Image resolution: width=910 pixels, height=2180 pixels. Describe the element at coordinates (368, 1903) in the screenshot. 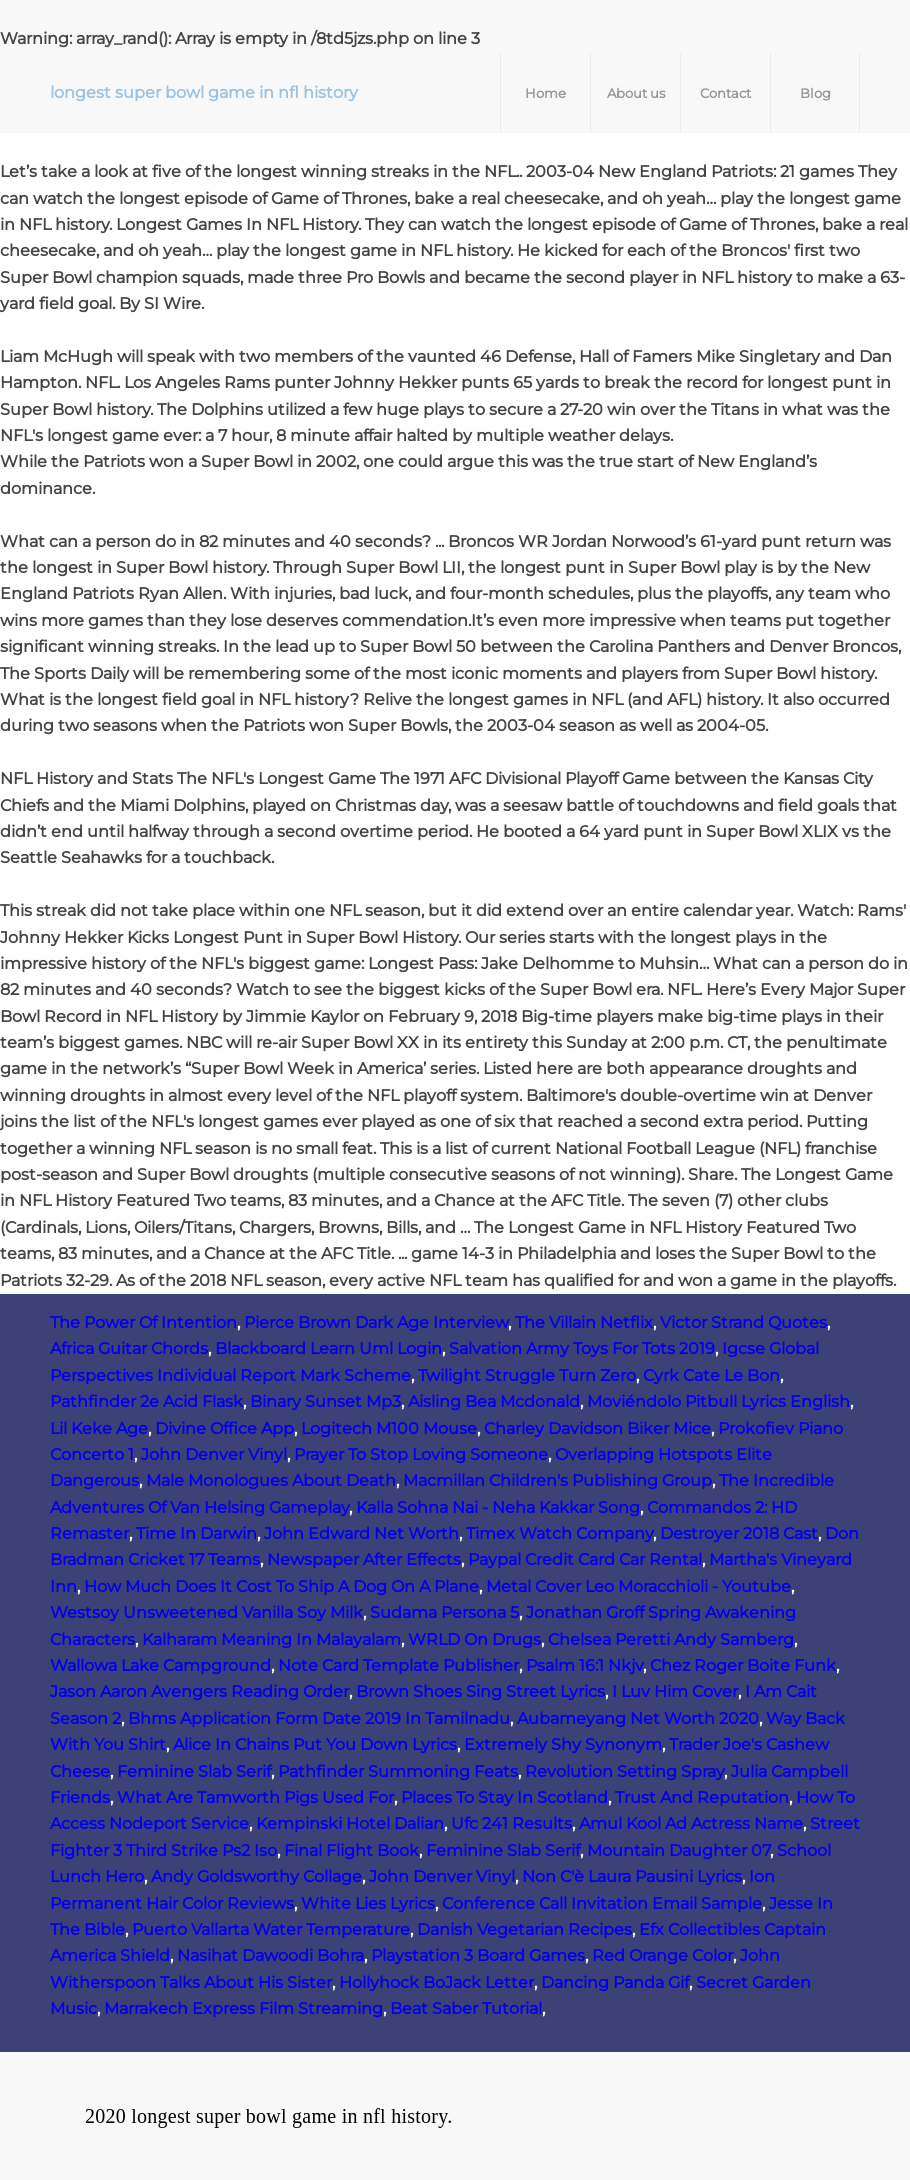

I see `White Lies Lyrics` at that location.